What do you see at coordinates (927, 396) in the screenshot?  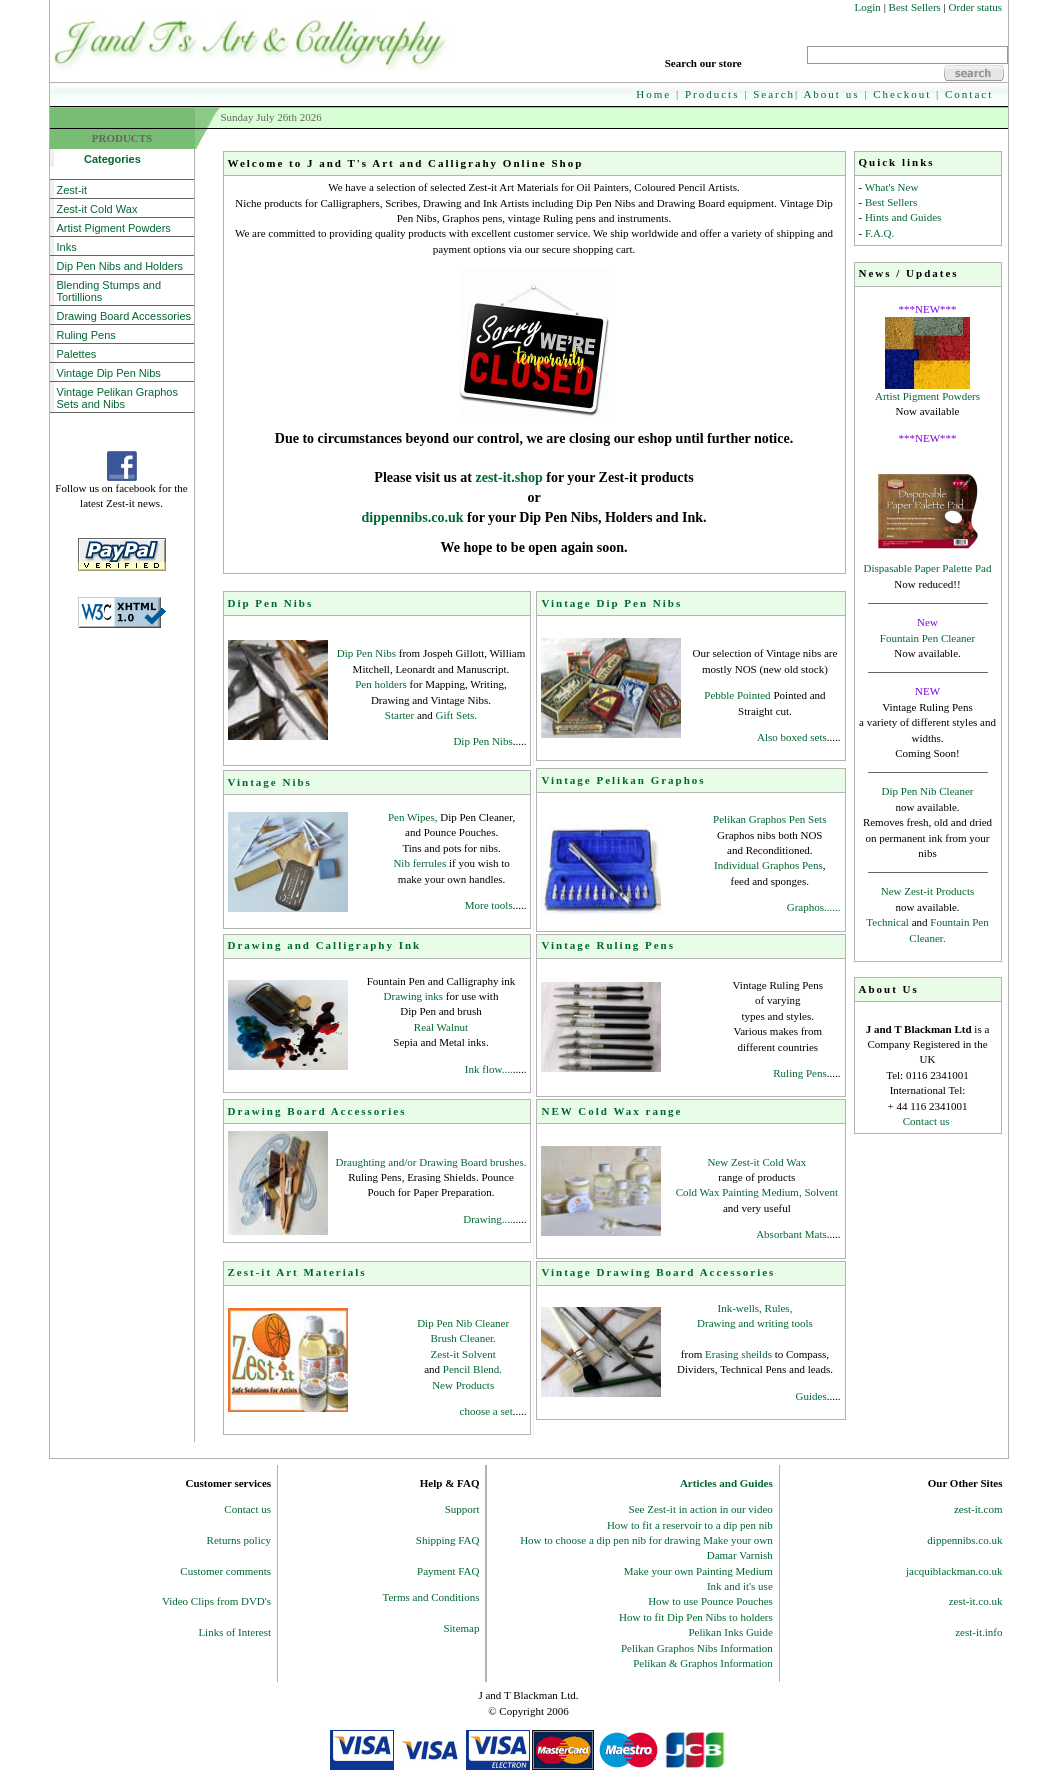 I see `Artist Pigment Powders` at bounding box center [927, 396].